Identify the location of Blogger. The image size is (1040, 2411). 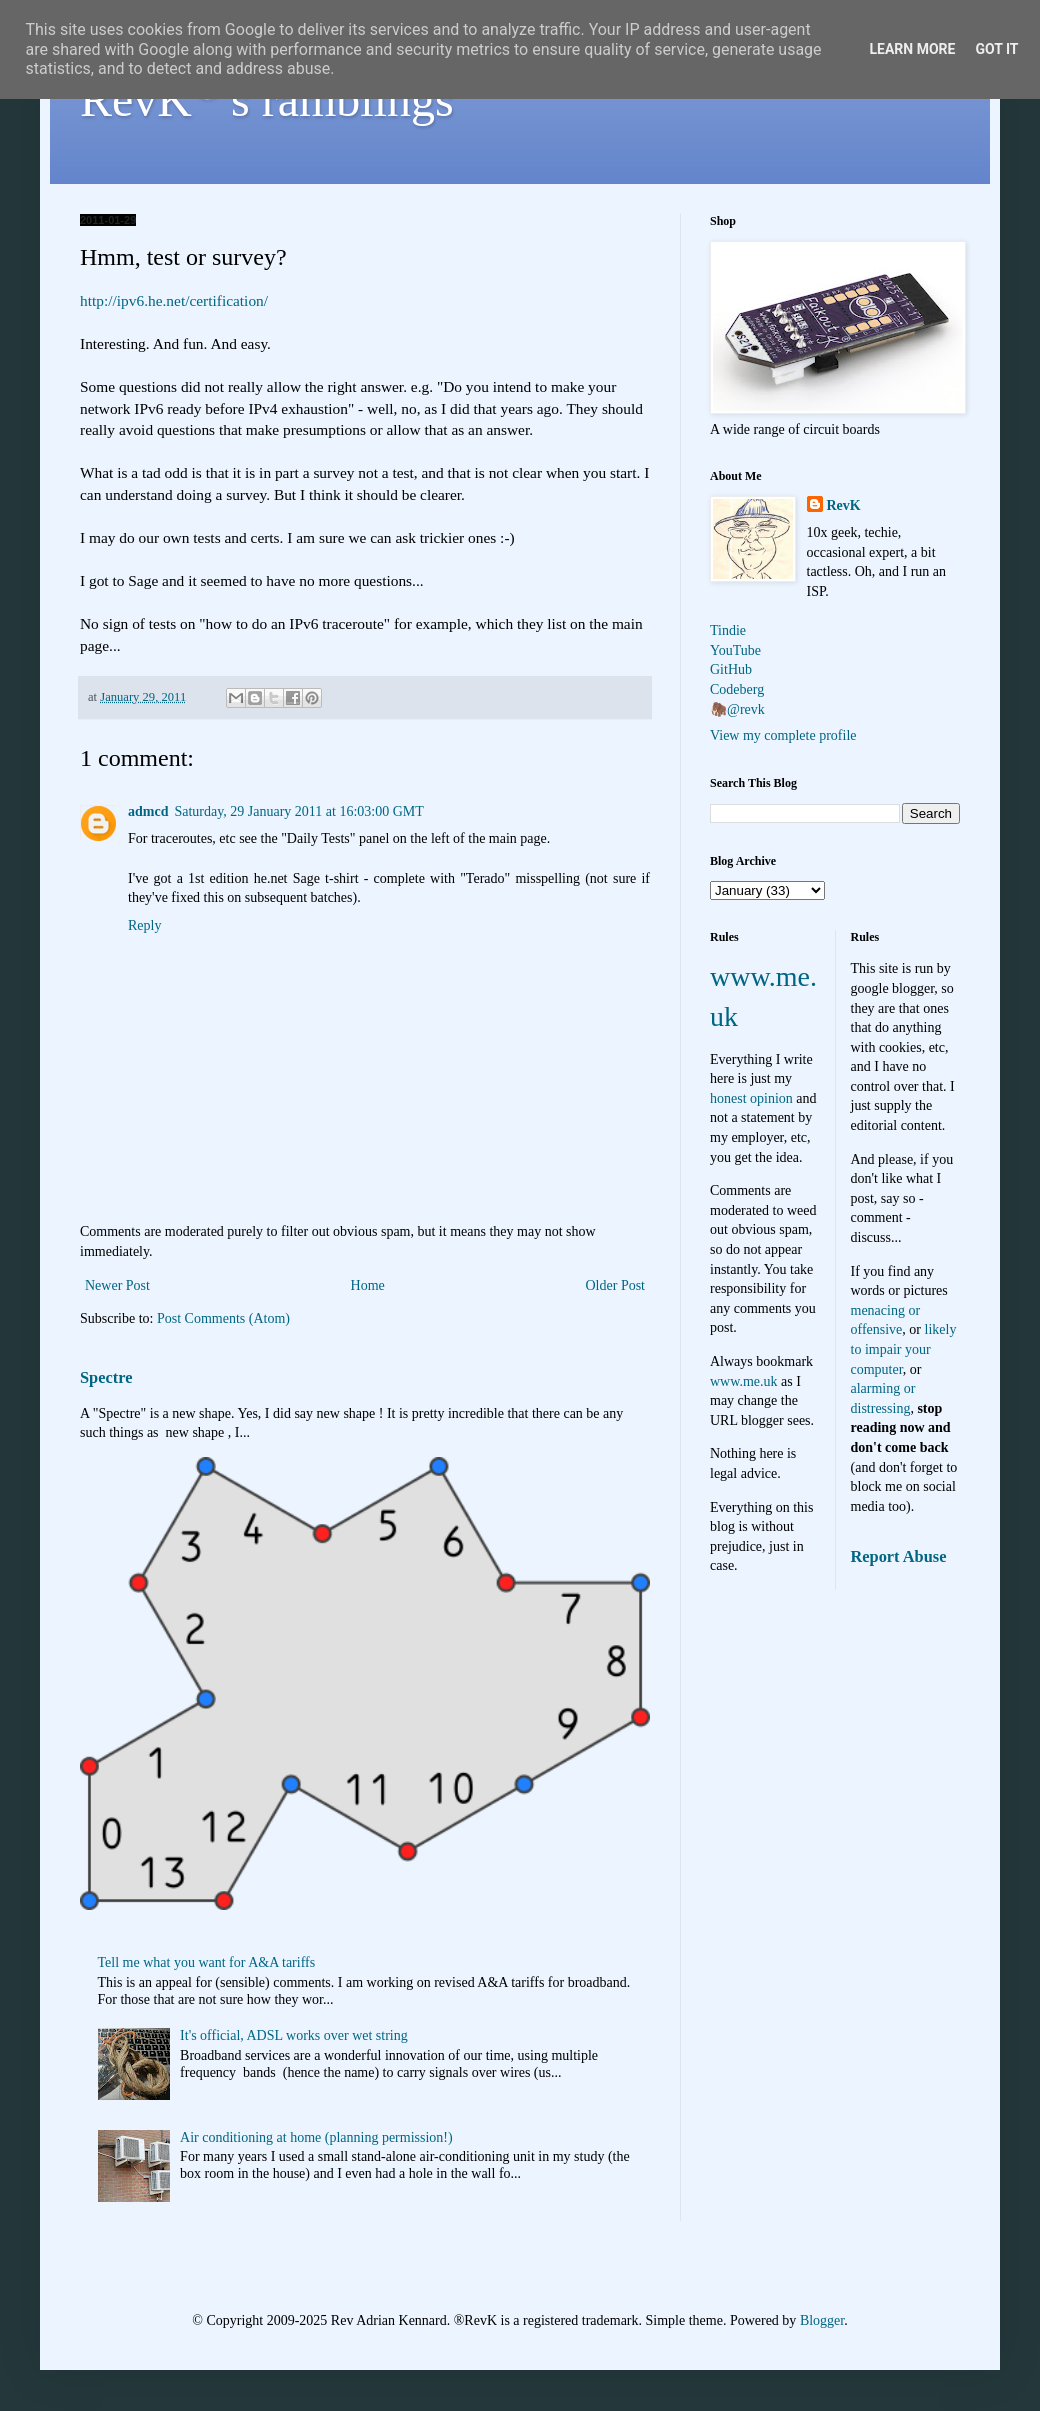
(822, 2320).